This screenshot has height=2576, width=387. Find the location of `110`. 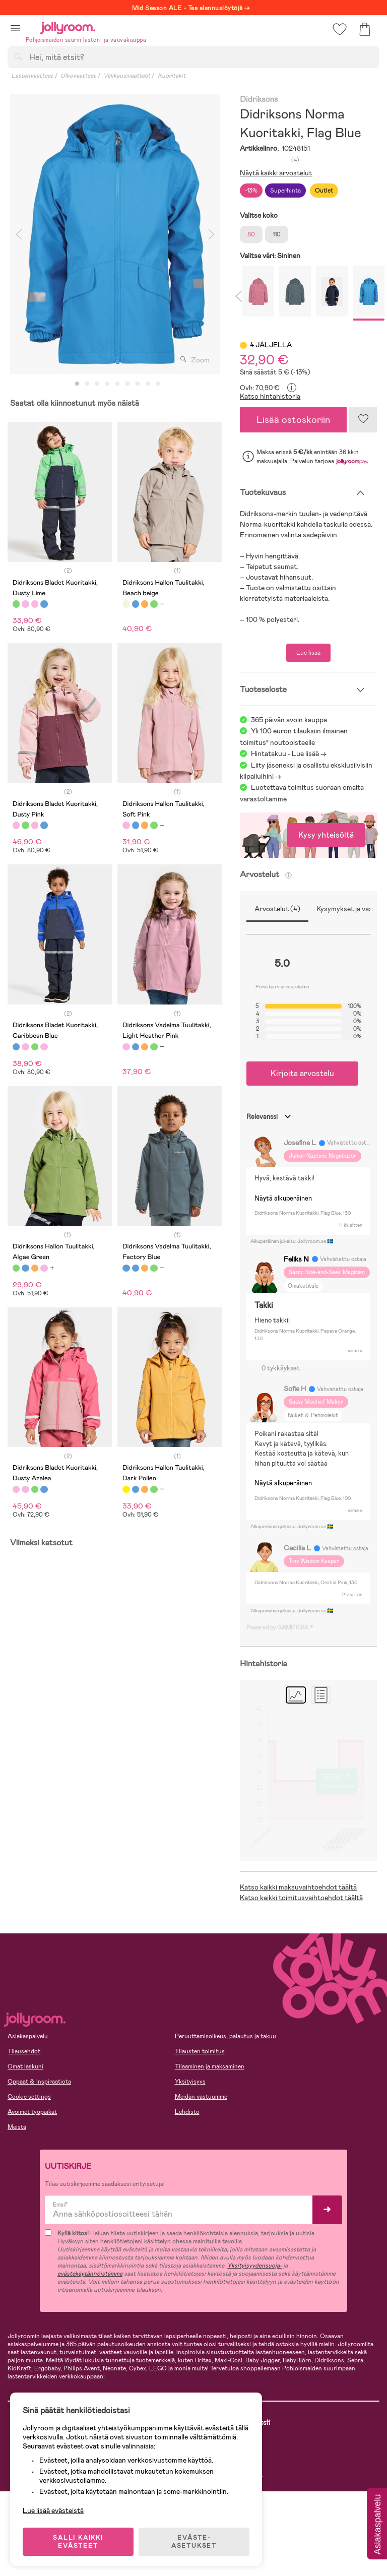

110 is located at coordinates (277, 234).